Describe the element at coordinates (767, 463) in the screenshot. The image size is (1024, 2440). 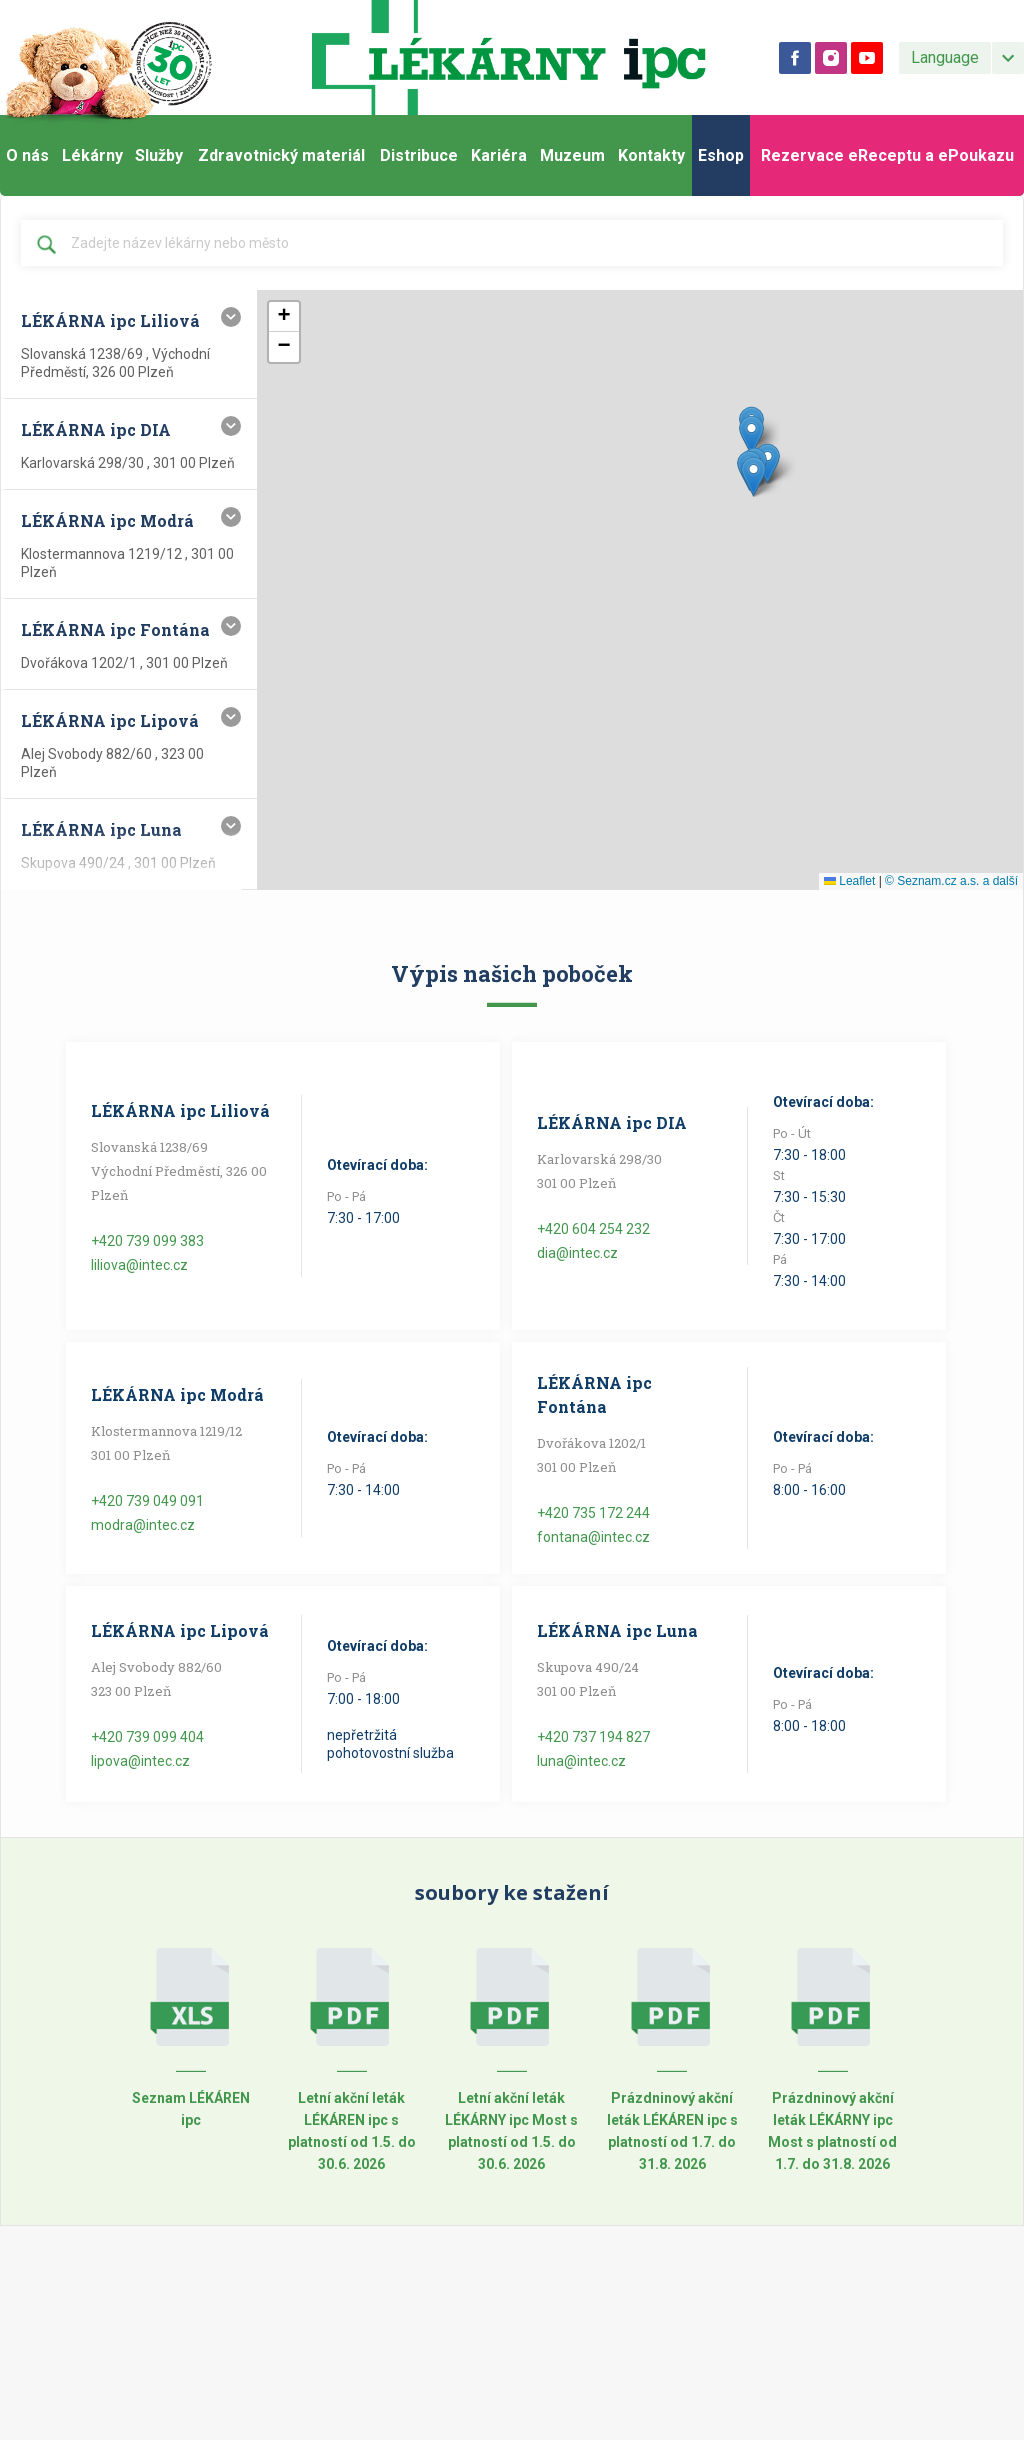
I see `[button]` at that location.